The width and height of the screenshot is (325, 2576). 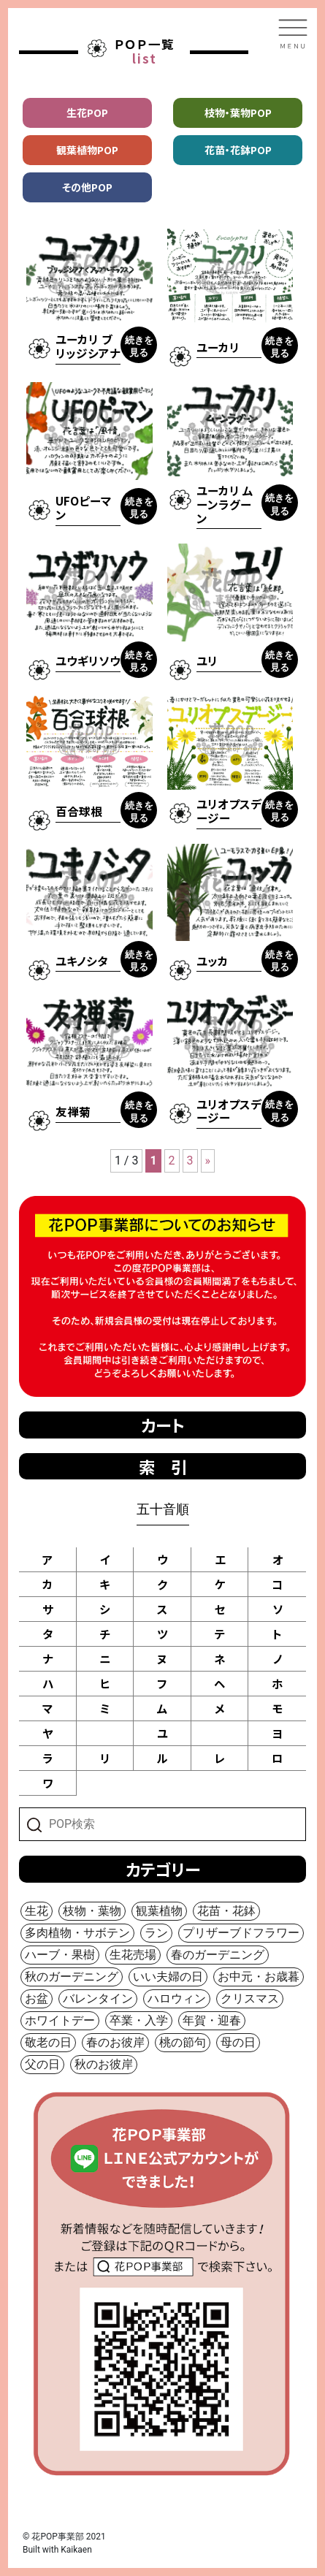 What do you see at coordinates (293, 34) in the screenshot?
I see `[Toggle navigation]` at bounding box center [293, 34].